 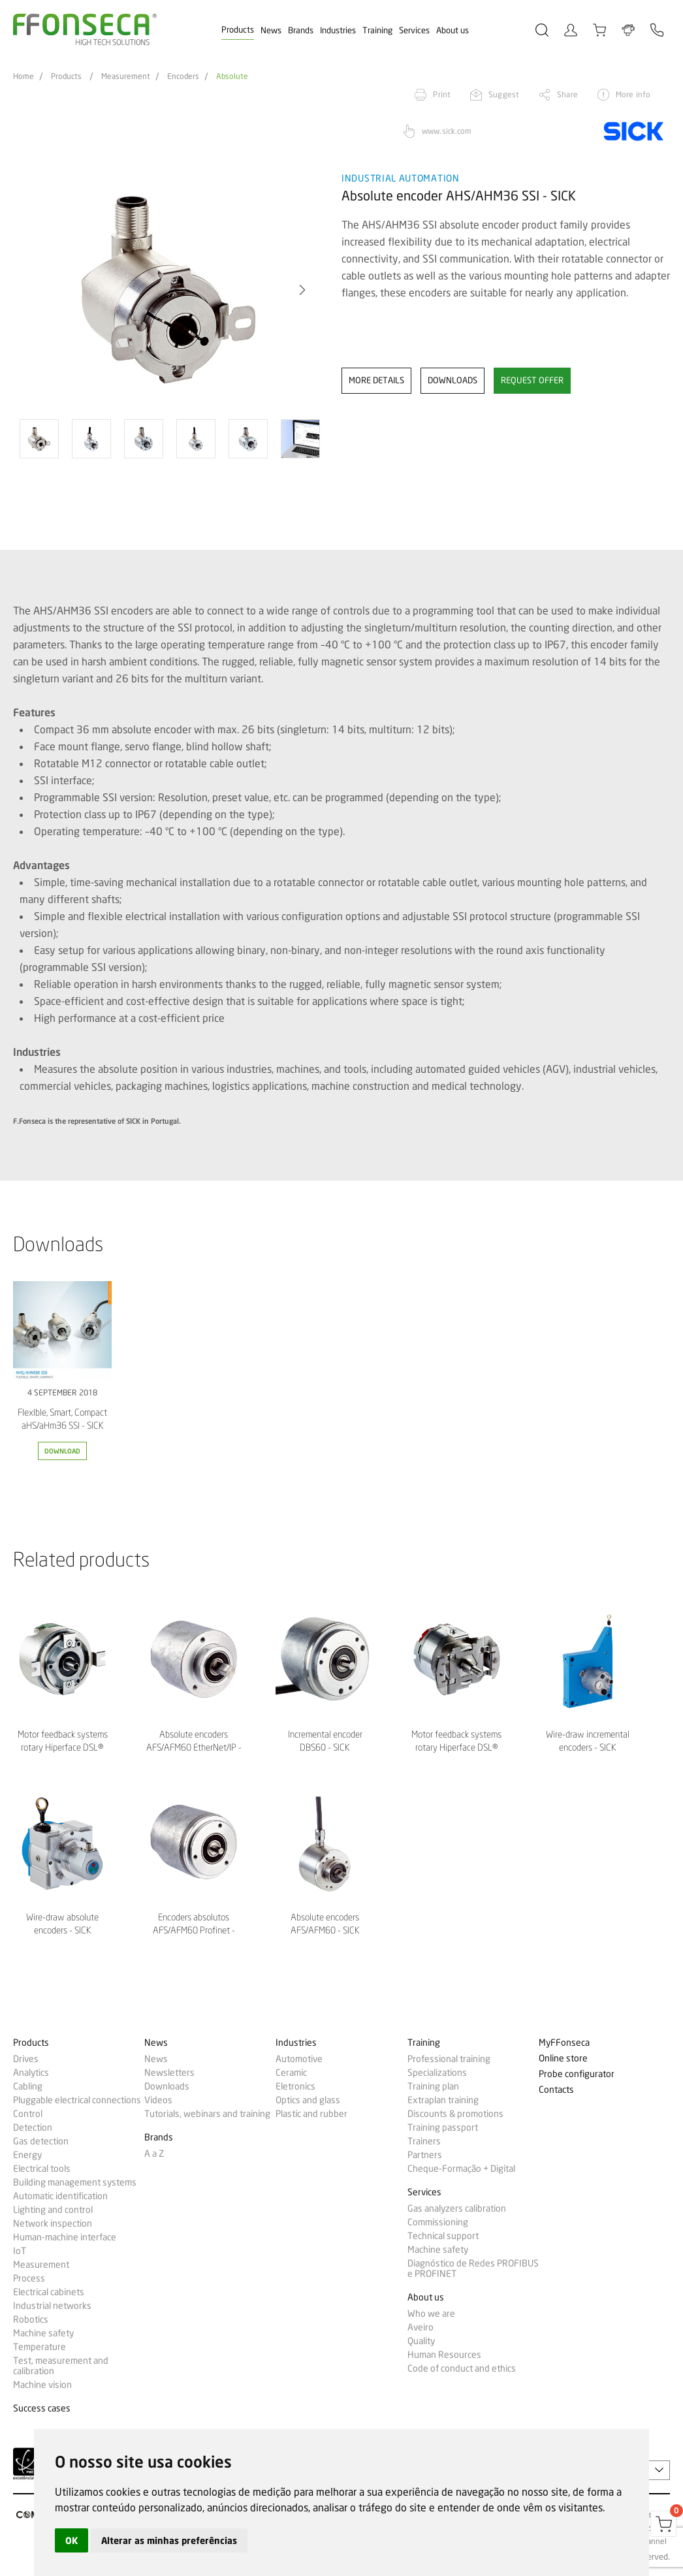 What do you see at coordinates (71, 2540) in the screenshot?
I see `OK [button]` at bounding box center [71, 2540].